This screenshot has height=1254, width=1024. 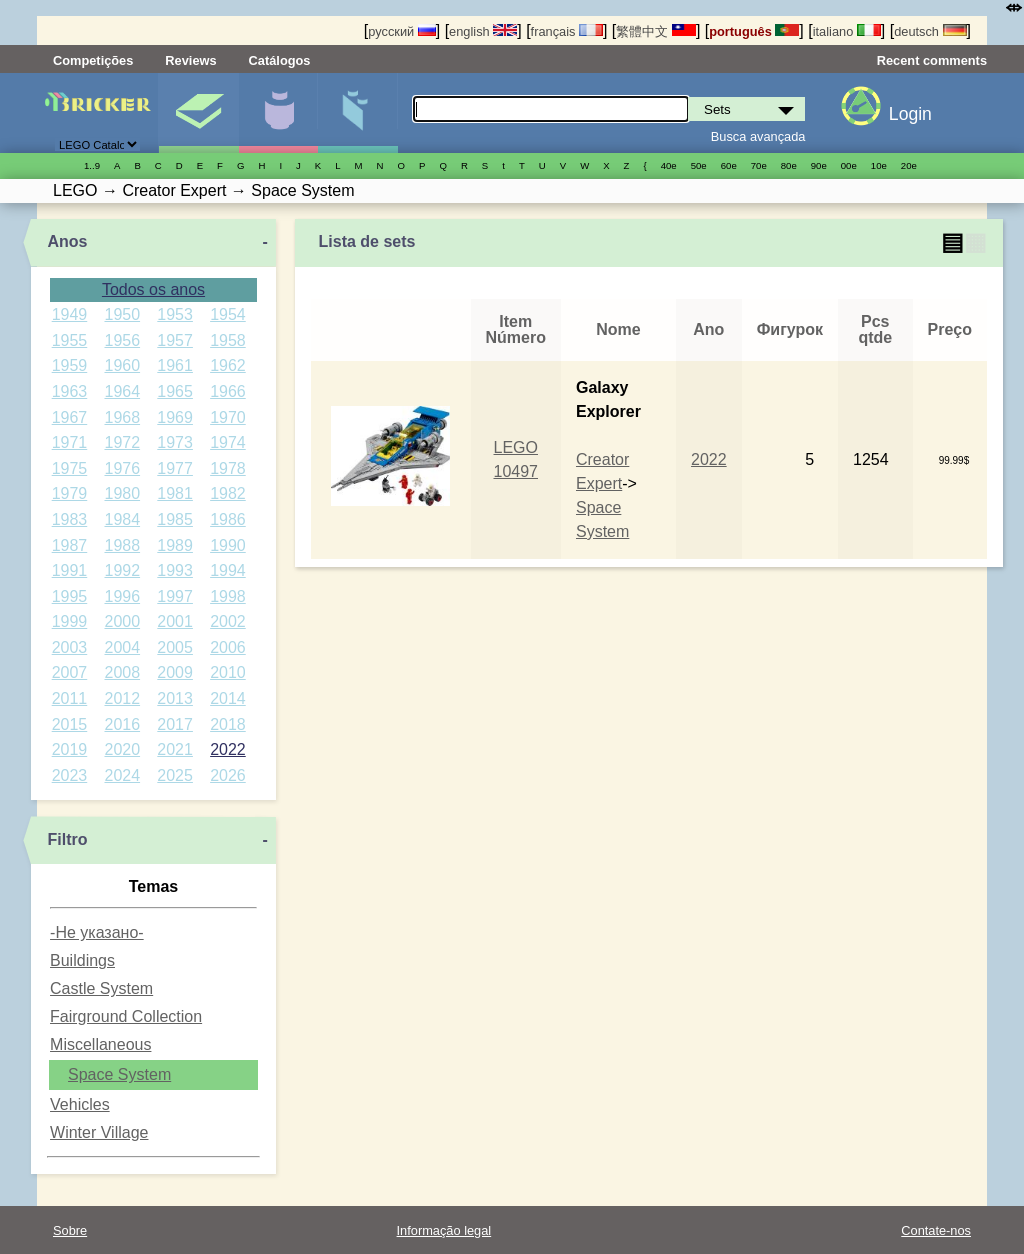 I want to click on 2004, so click(x=122, y=647).